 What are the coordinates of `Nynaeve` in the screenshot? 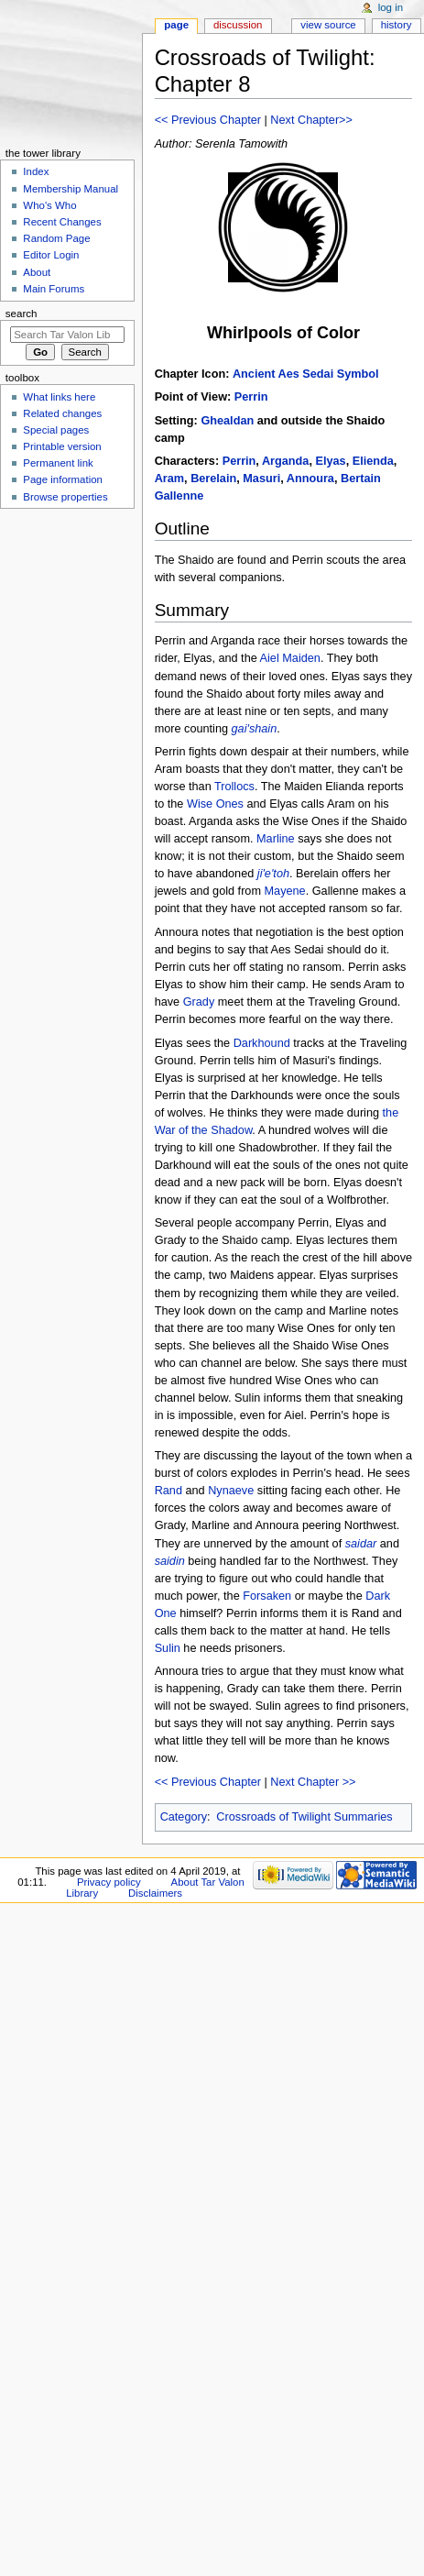 It's located at (231, 1490).